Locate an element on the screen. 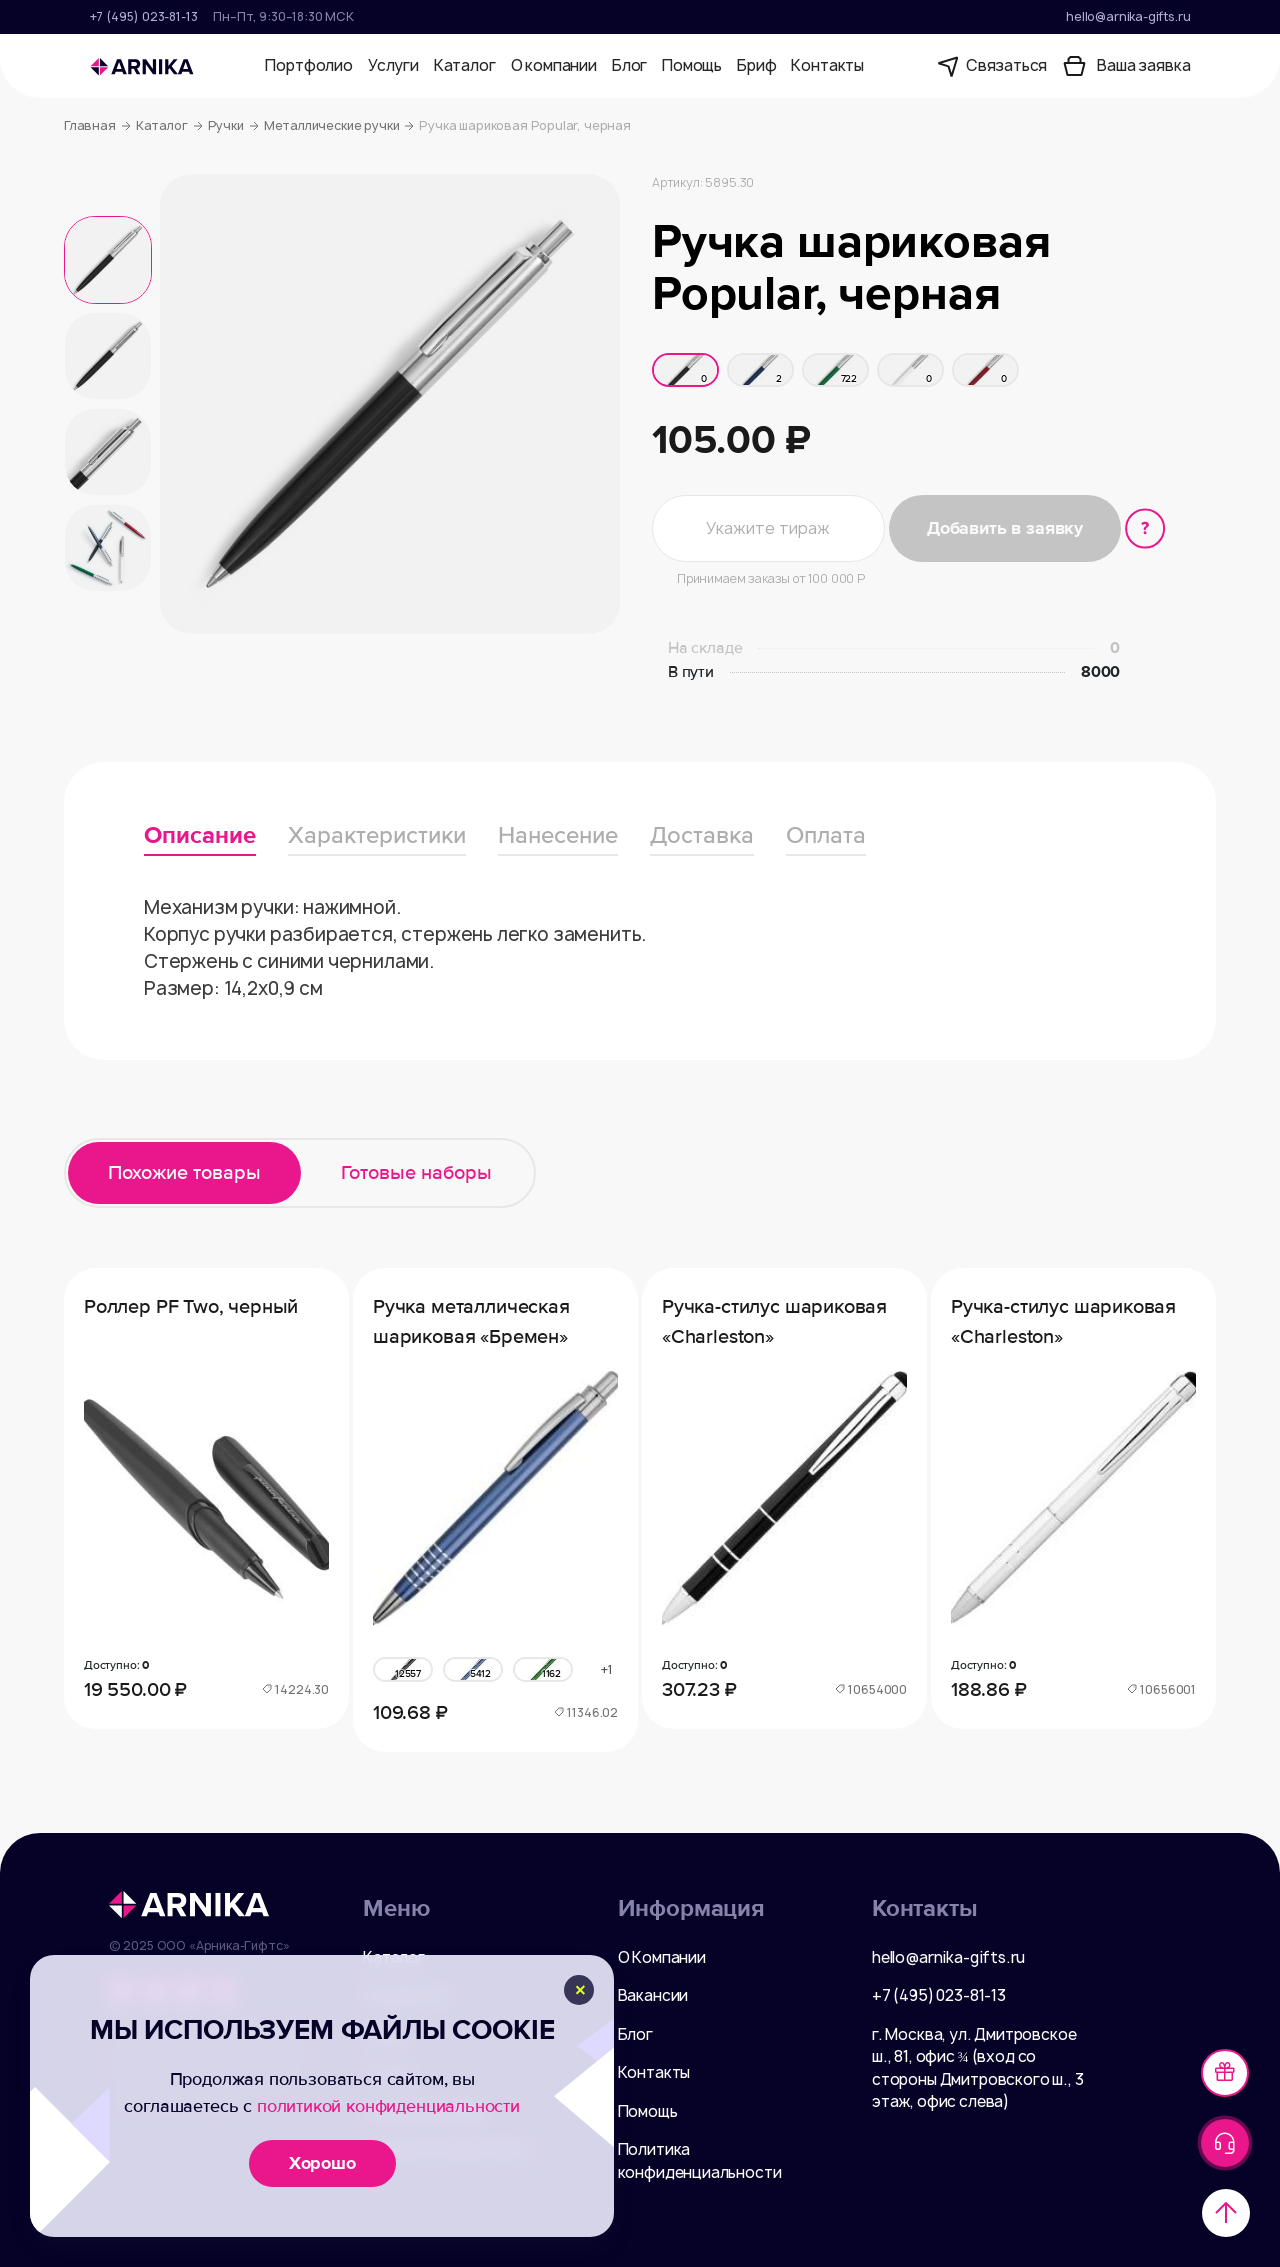 This screenshot has height=2267, width=1280. +7 (495) 023-81-13 is located at coordinates (144, 16).